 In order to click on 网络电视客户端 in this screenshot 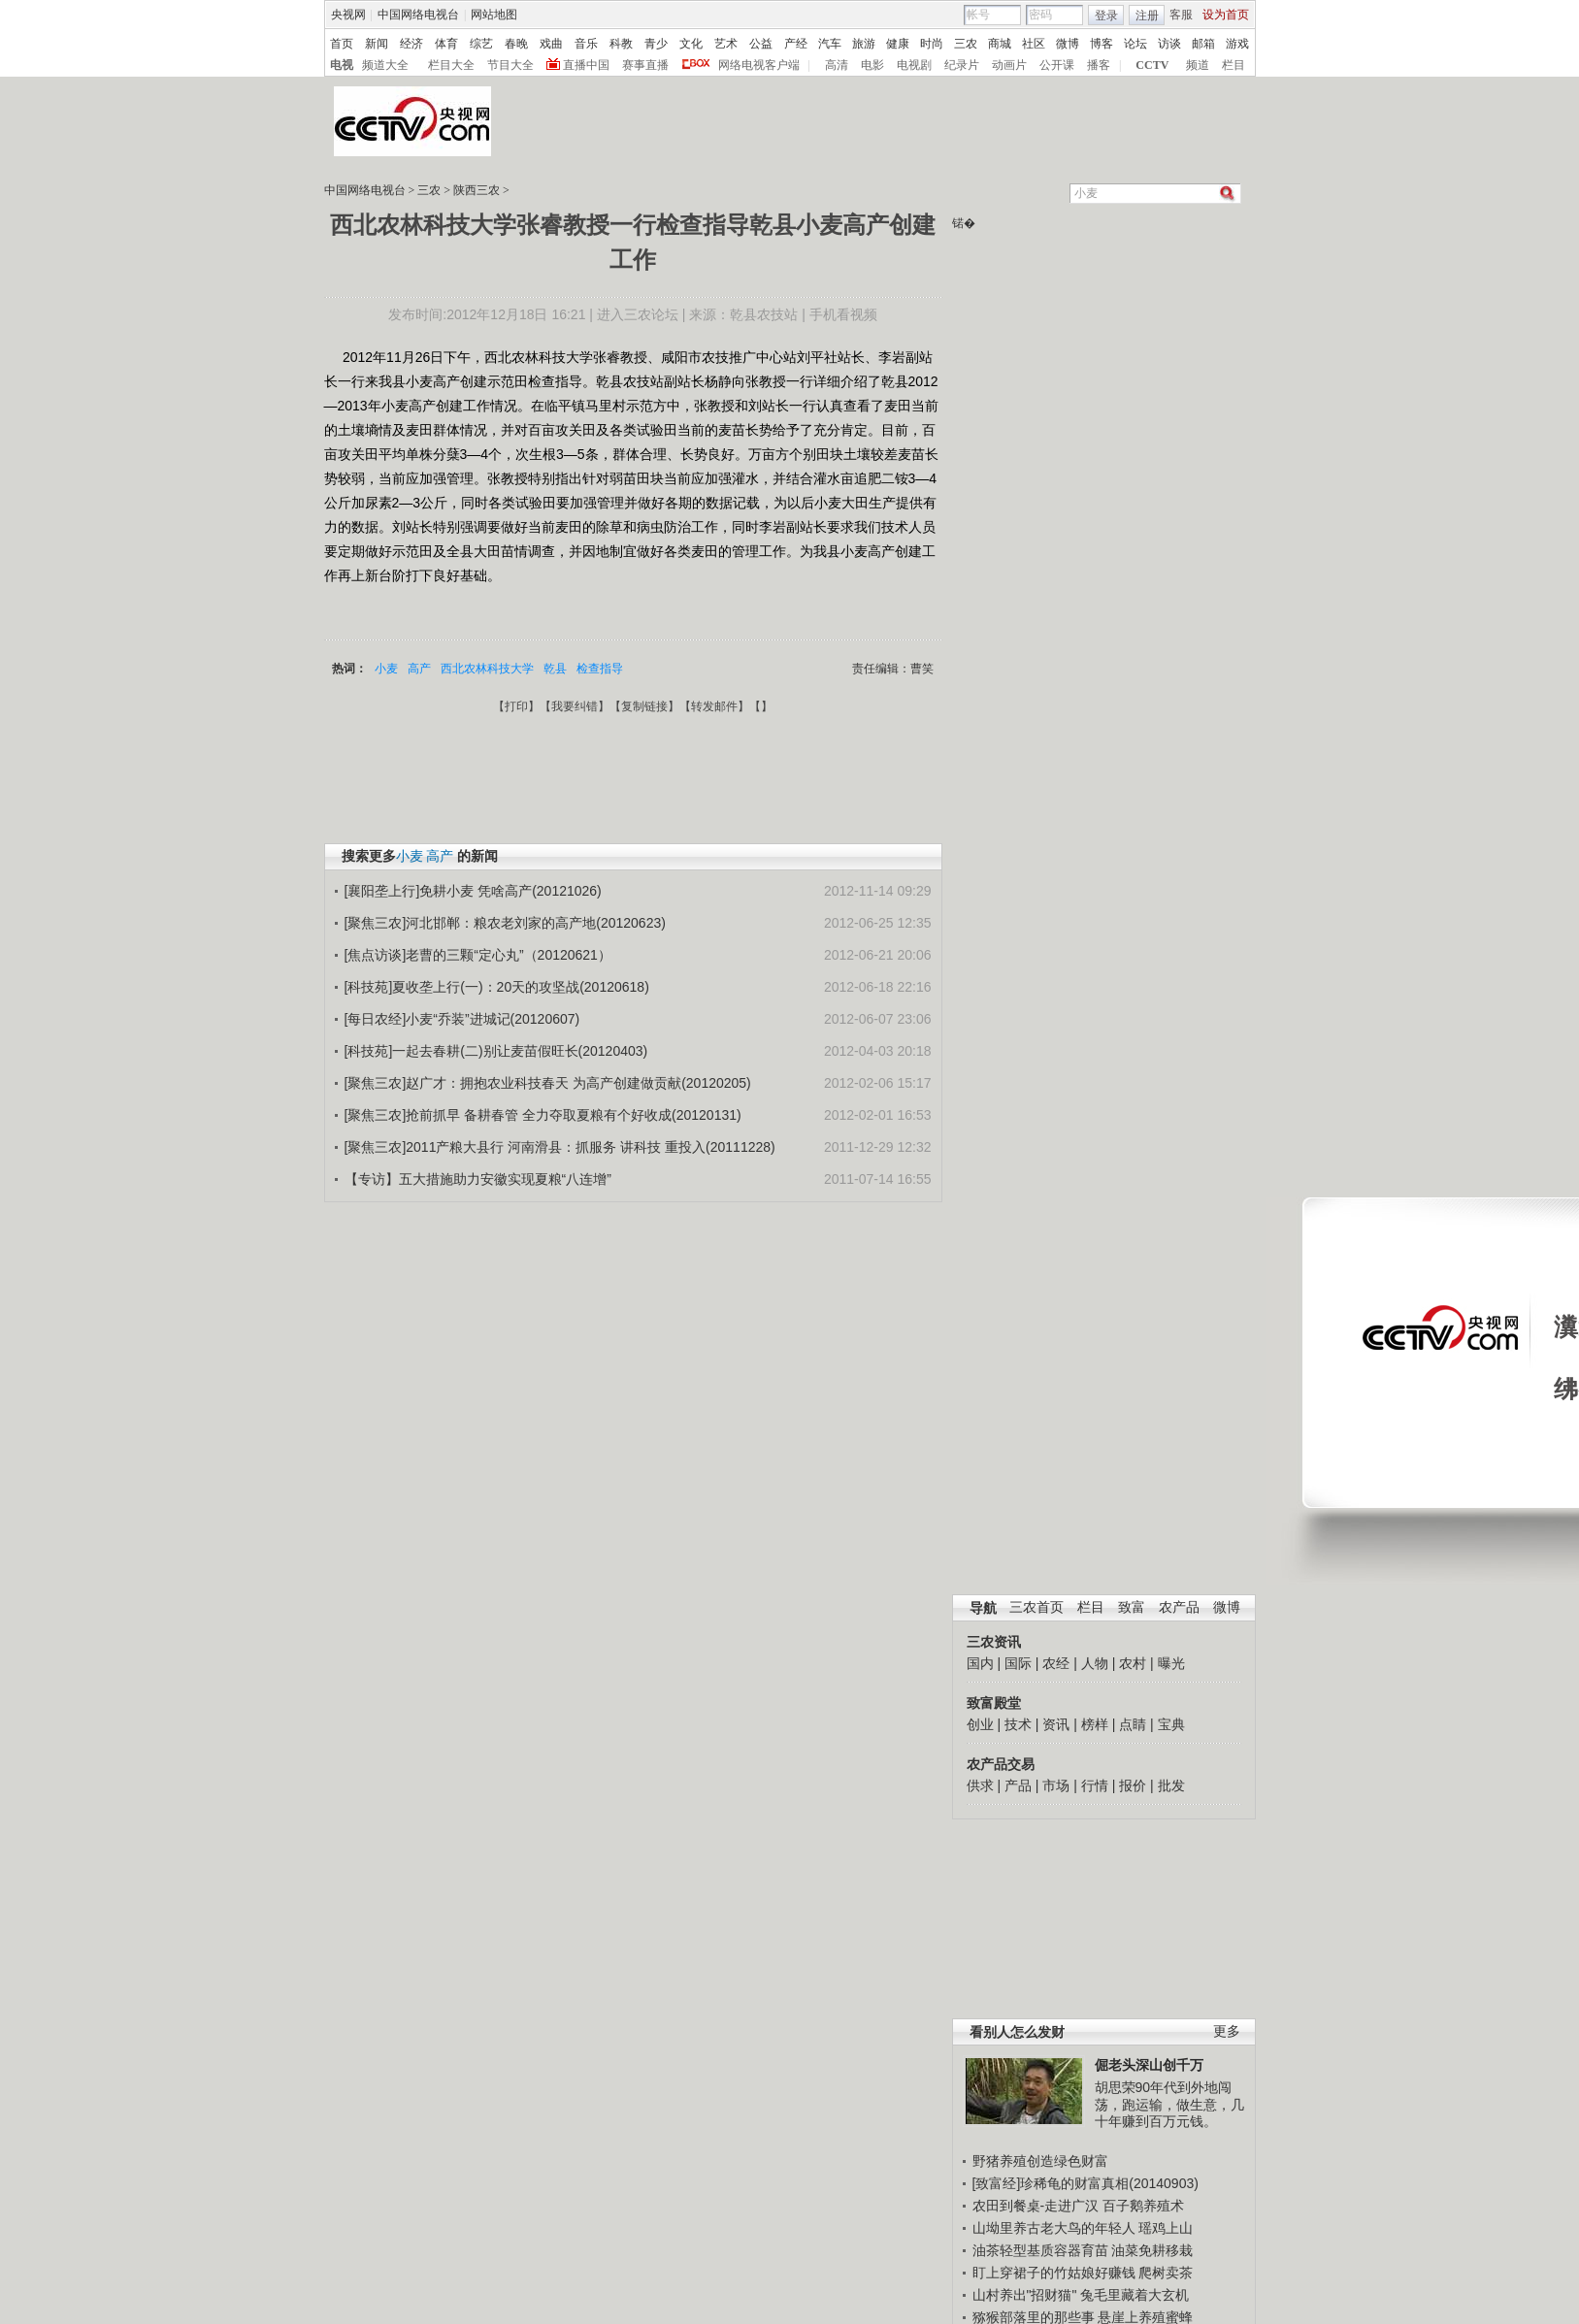, I will do `click(759, 65)`.